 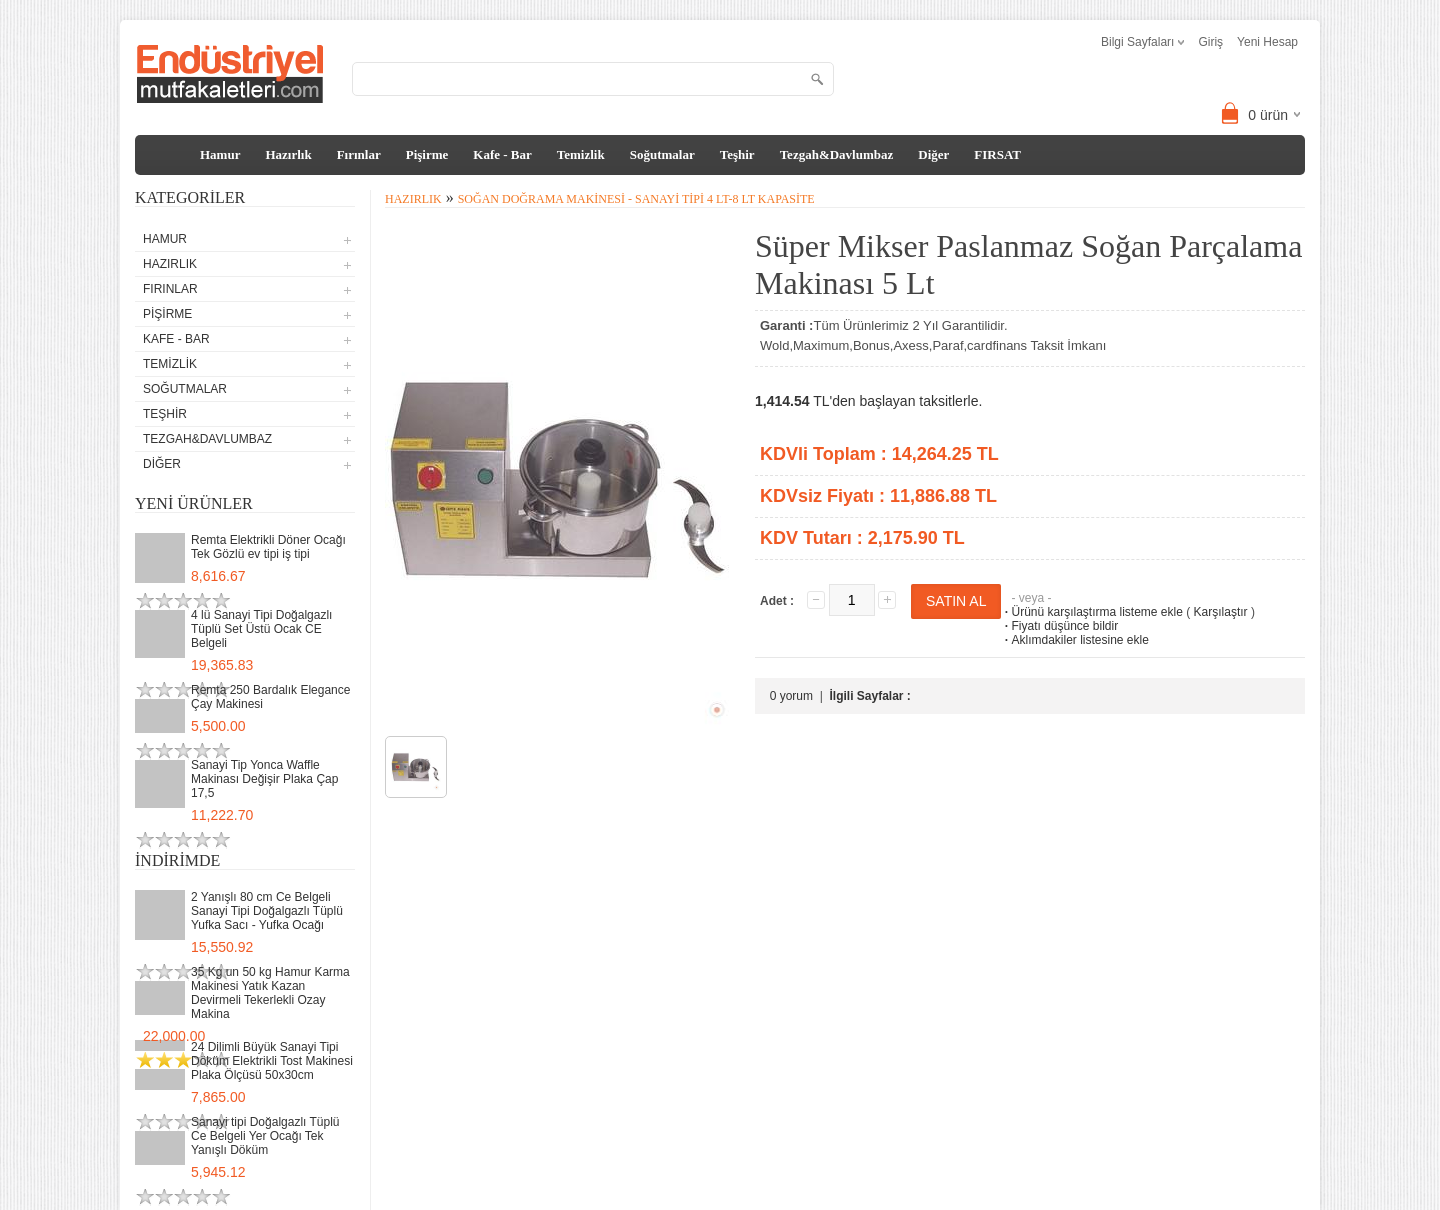 What do you see at coordinates (264, 779) in the screenshot?
I see `Sanayi Tip Yonca Waffle Makinası Değişir Plaka Çap 17,5` at bounding box center [264, 779].